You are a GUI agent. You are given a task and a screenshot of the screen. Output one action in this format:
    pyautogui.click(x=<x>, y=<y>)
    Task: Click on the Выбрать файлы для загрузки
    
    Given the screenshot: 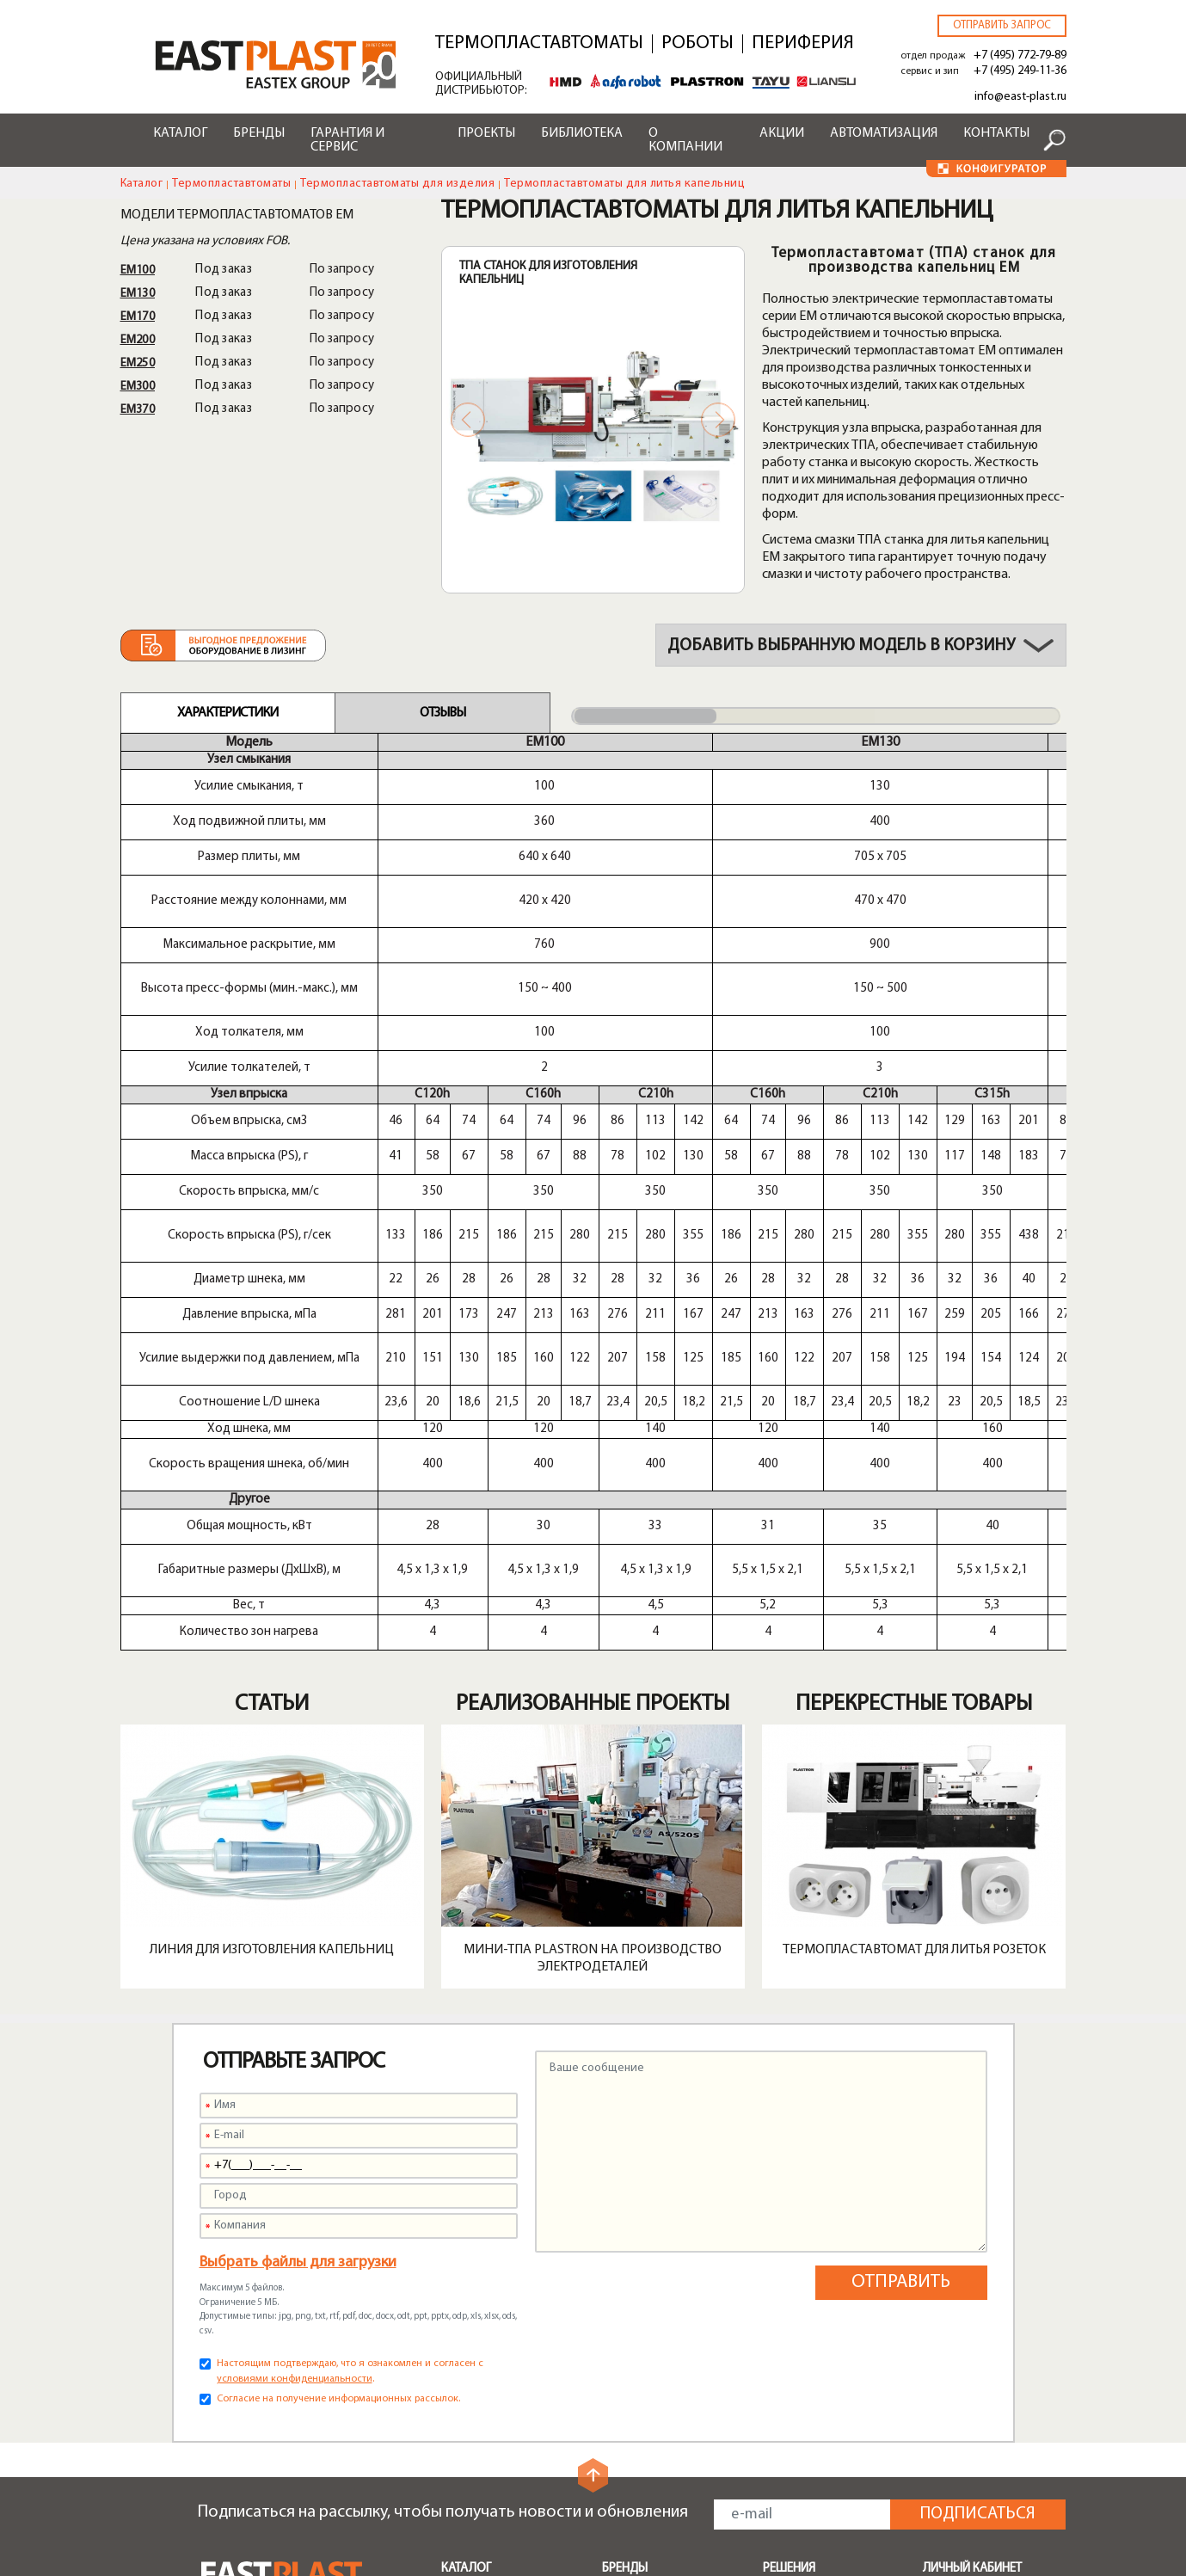 What is the action you would take?
    pyautogui.click(x=298, y=1815)
    